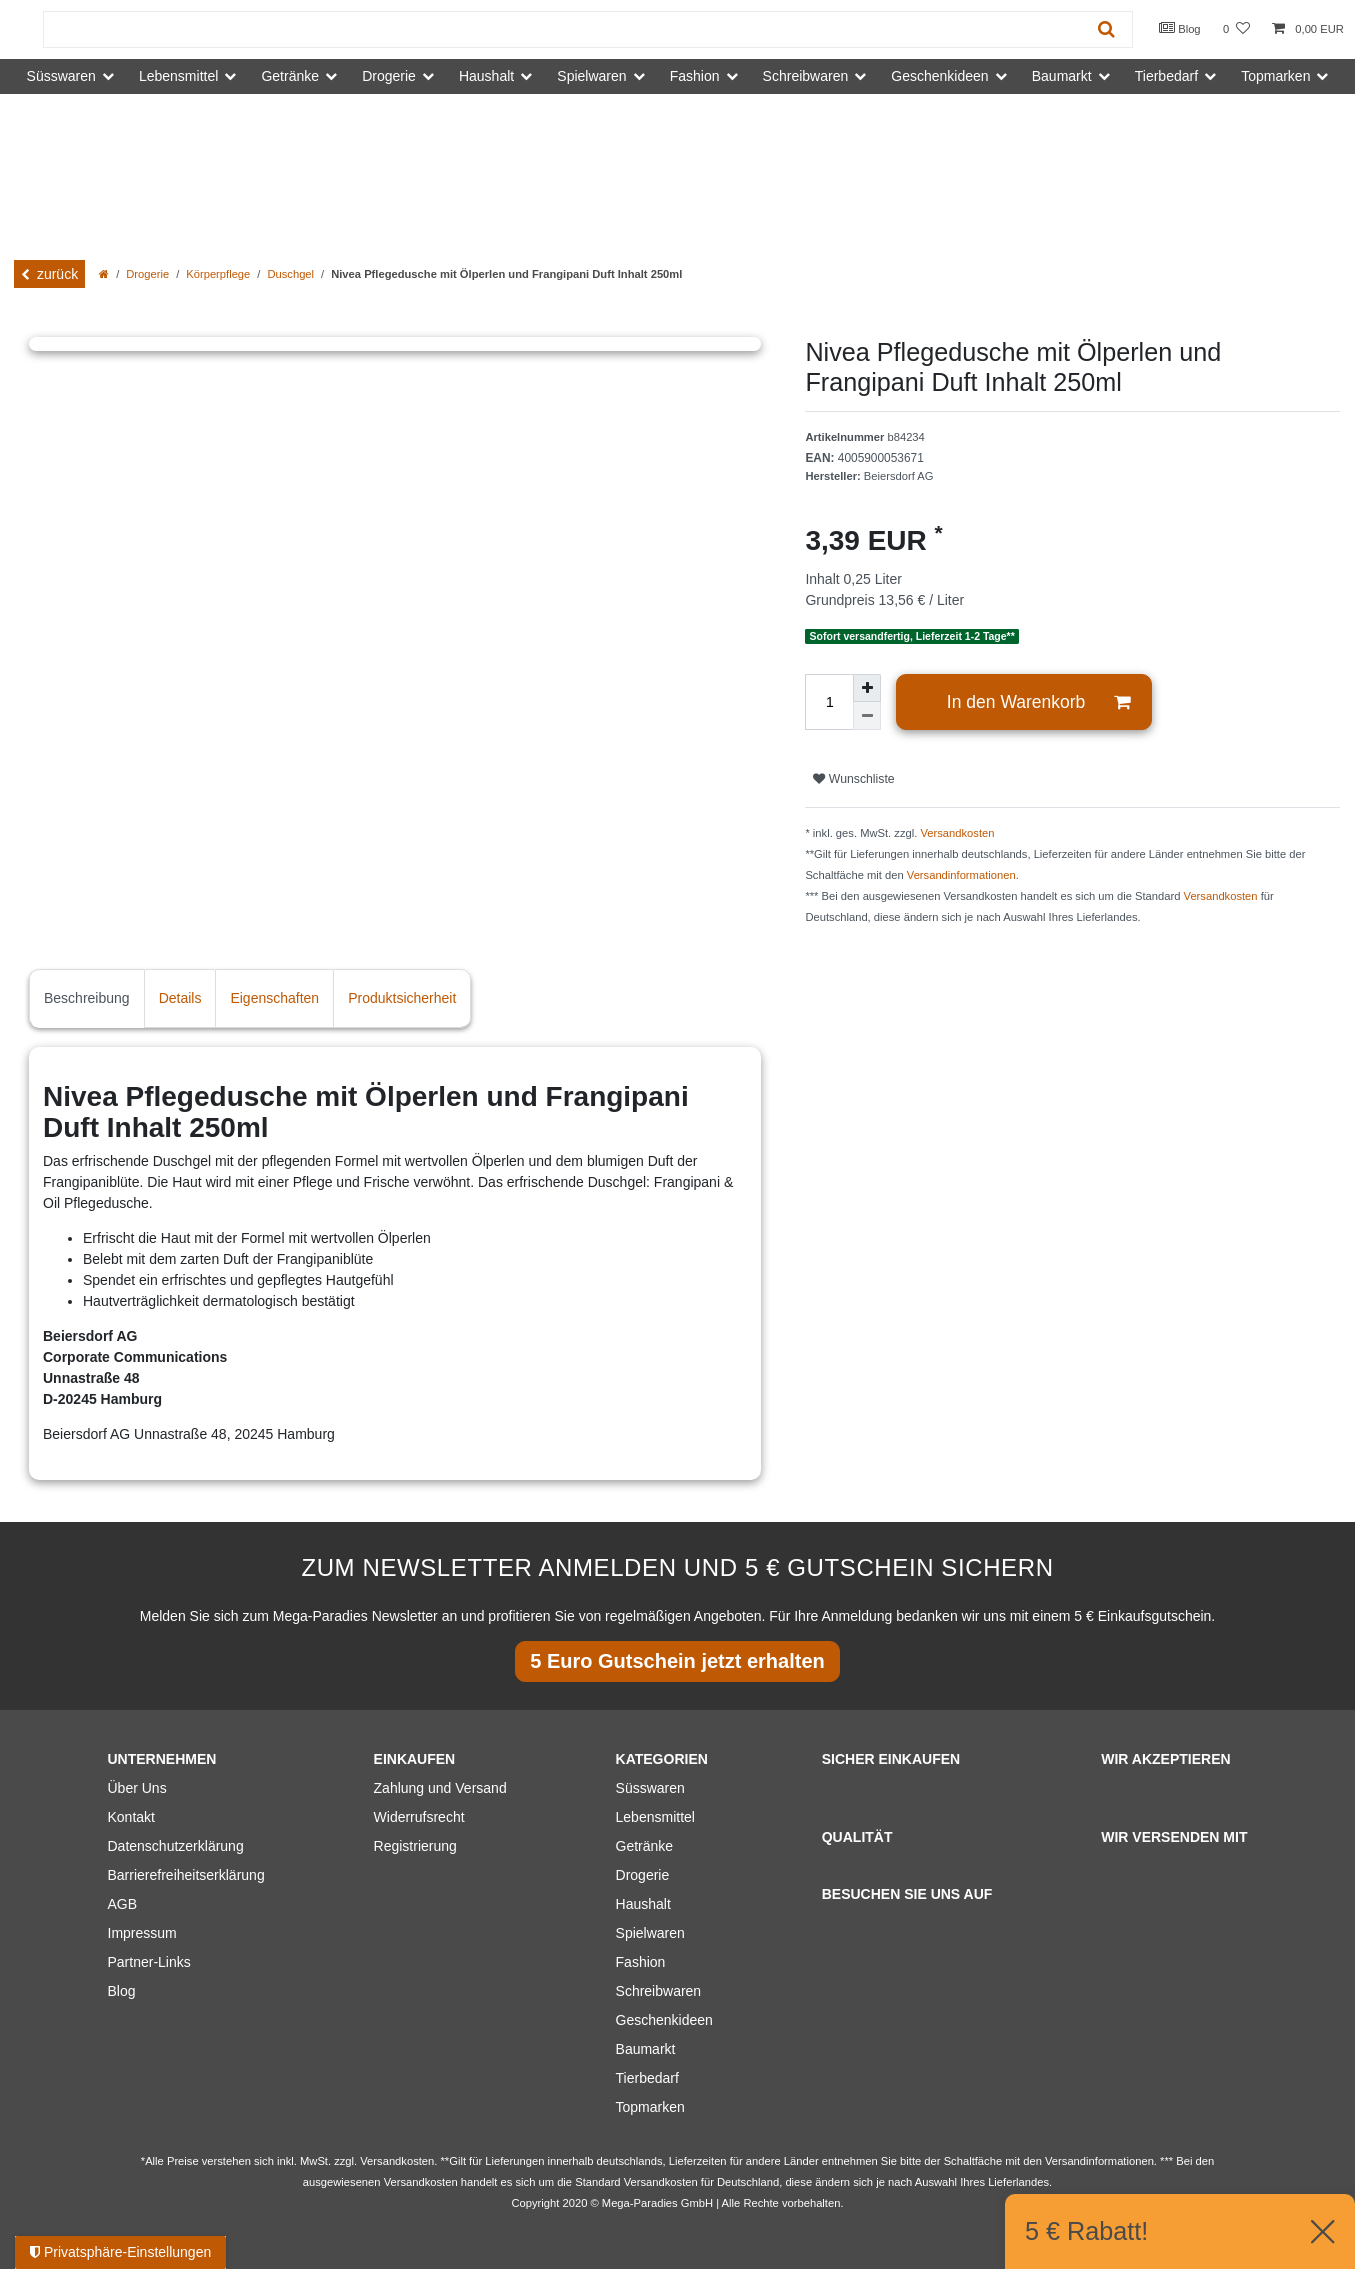 This screenshot has width=1355, height=2269. What do you see at coordinates (957, 833) in the screenshot?
I see `Versandkosten` at bounding box center [957, 833].